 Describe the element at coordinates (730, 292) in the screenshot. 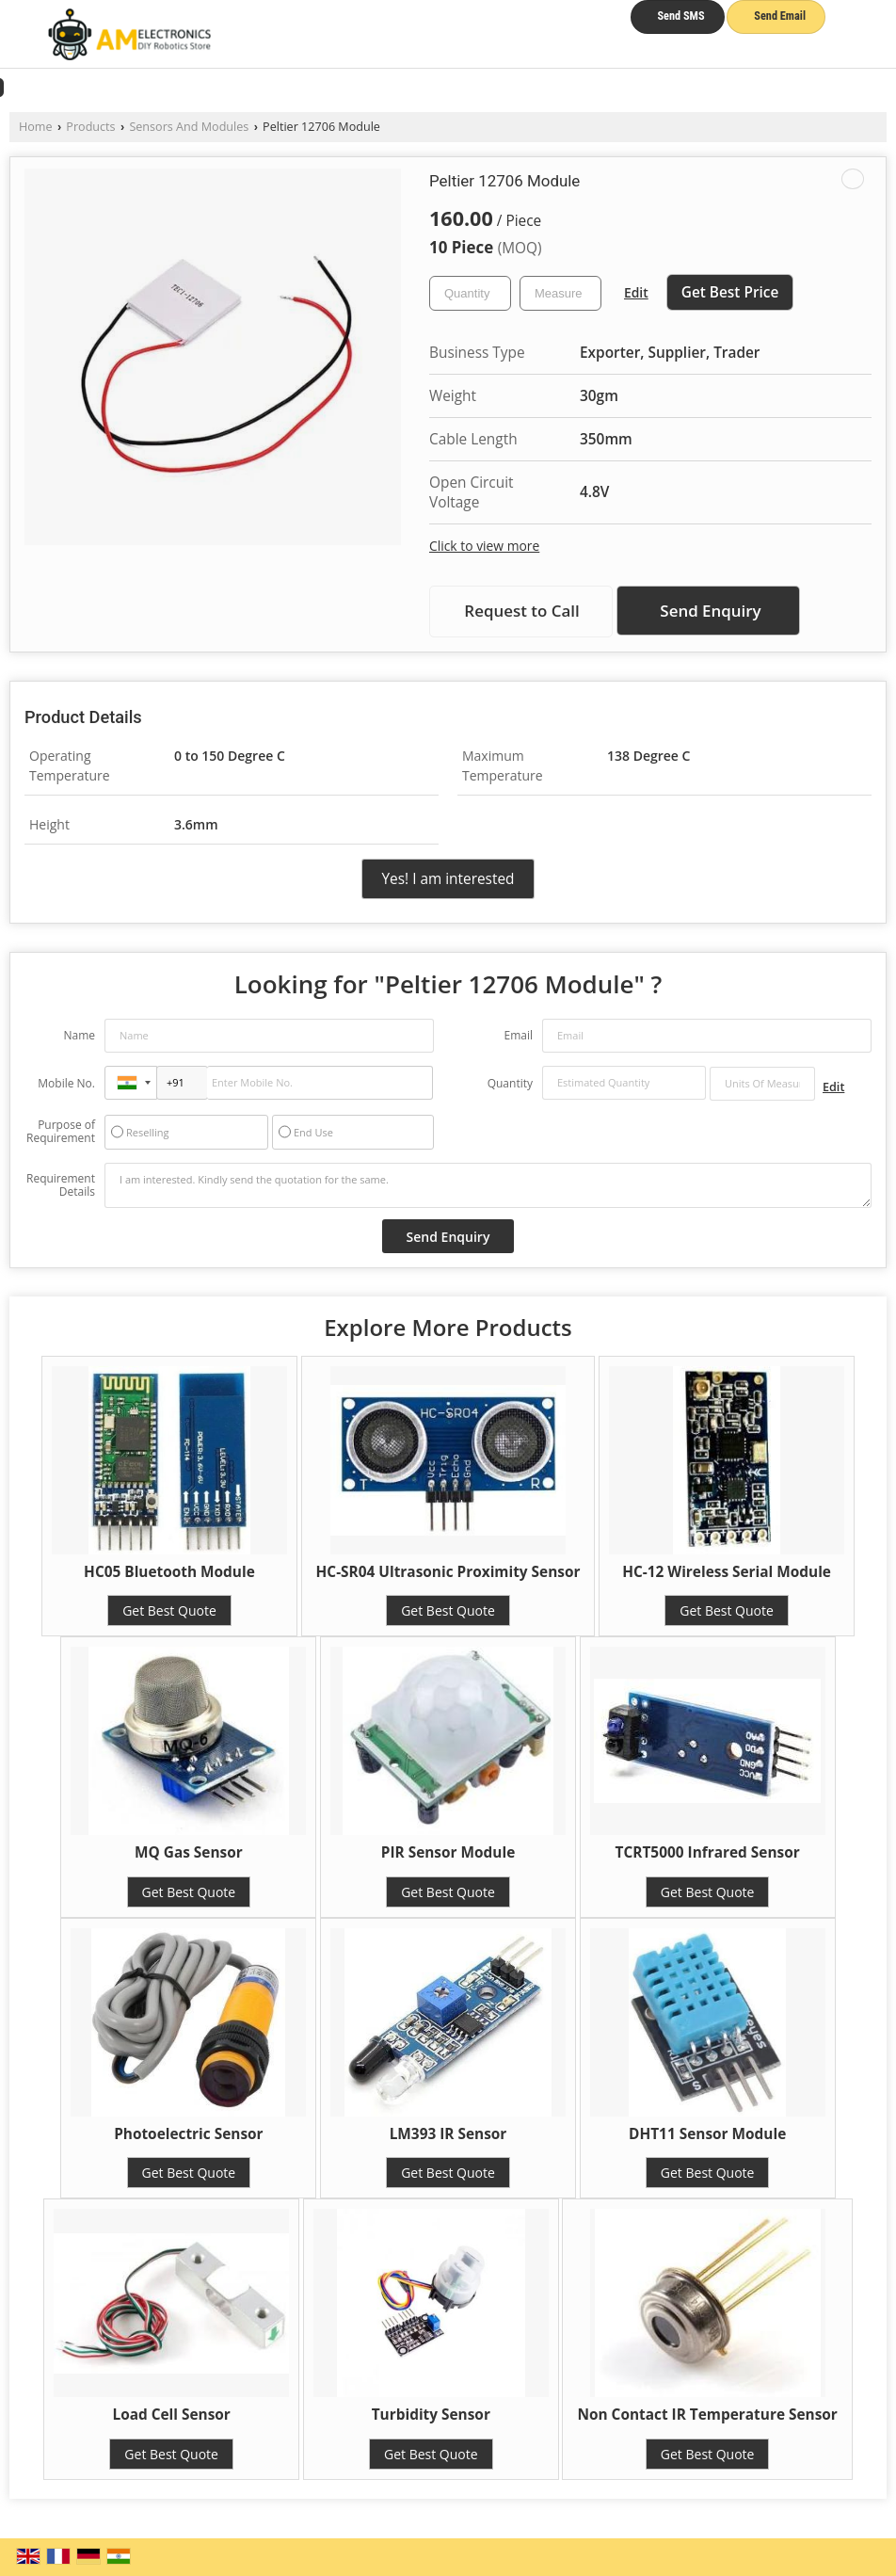

I see `Get Best Price` at that location.